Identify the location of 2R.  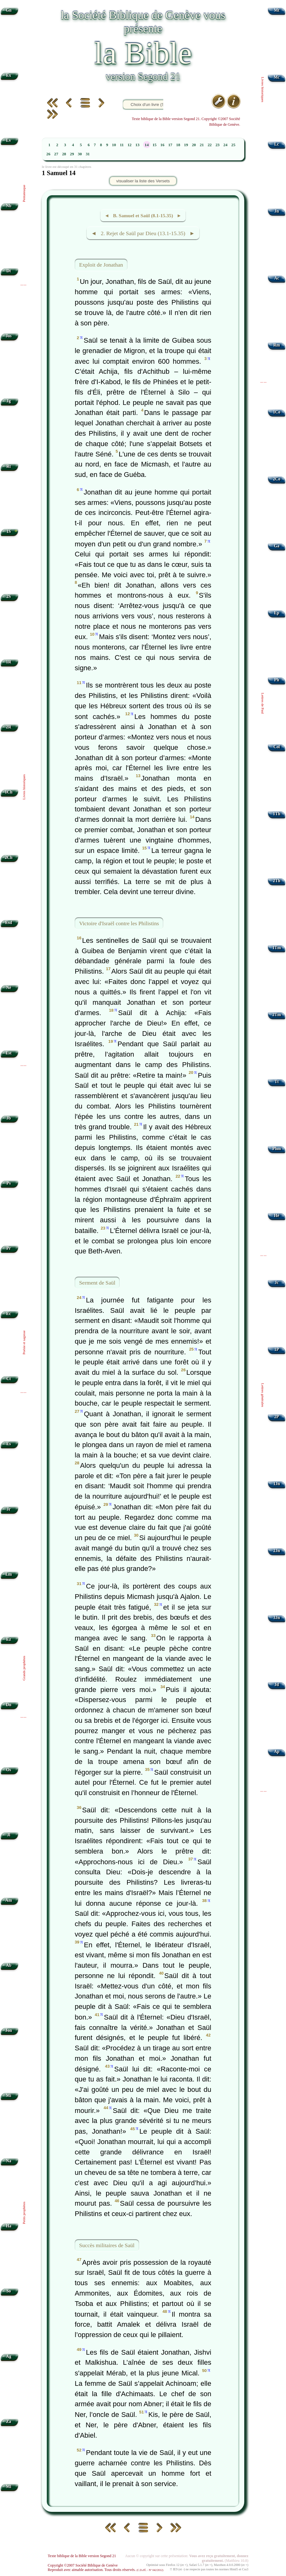
(8, 727).